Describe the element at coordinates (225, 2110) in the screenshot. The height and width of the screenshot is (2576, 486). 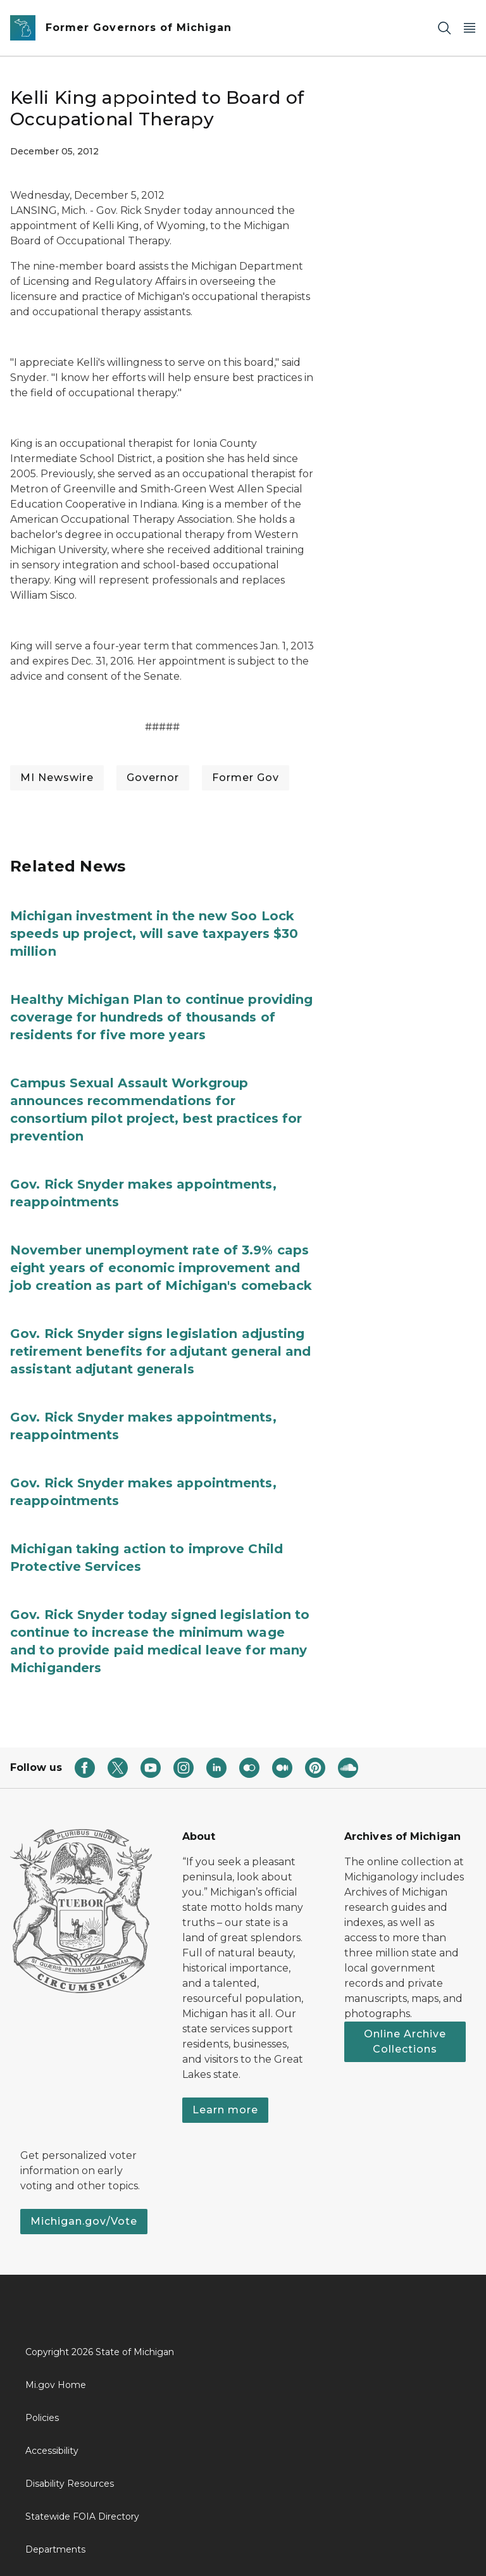
I see `Learn more` at that location.